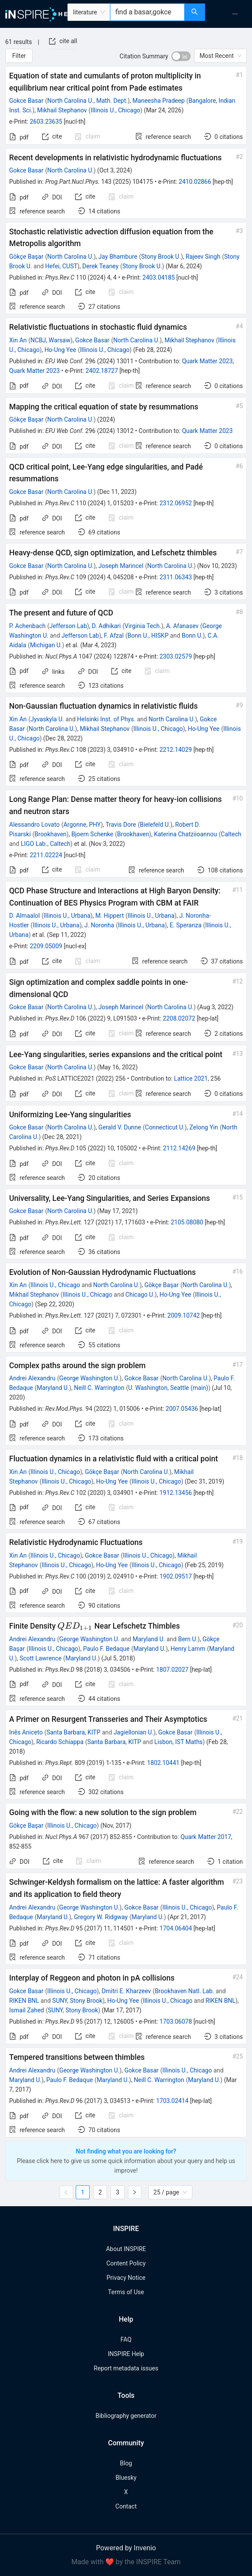  What do you see at coordinates (175, 749) in the screenshot?
I see `2212.14029` at bounding box center [175, 749].